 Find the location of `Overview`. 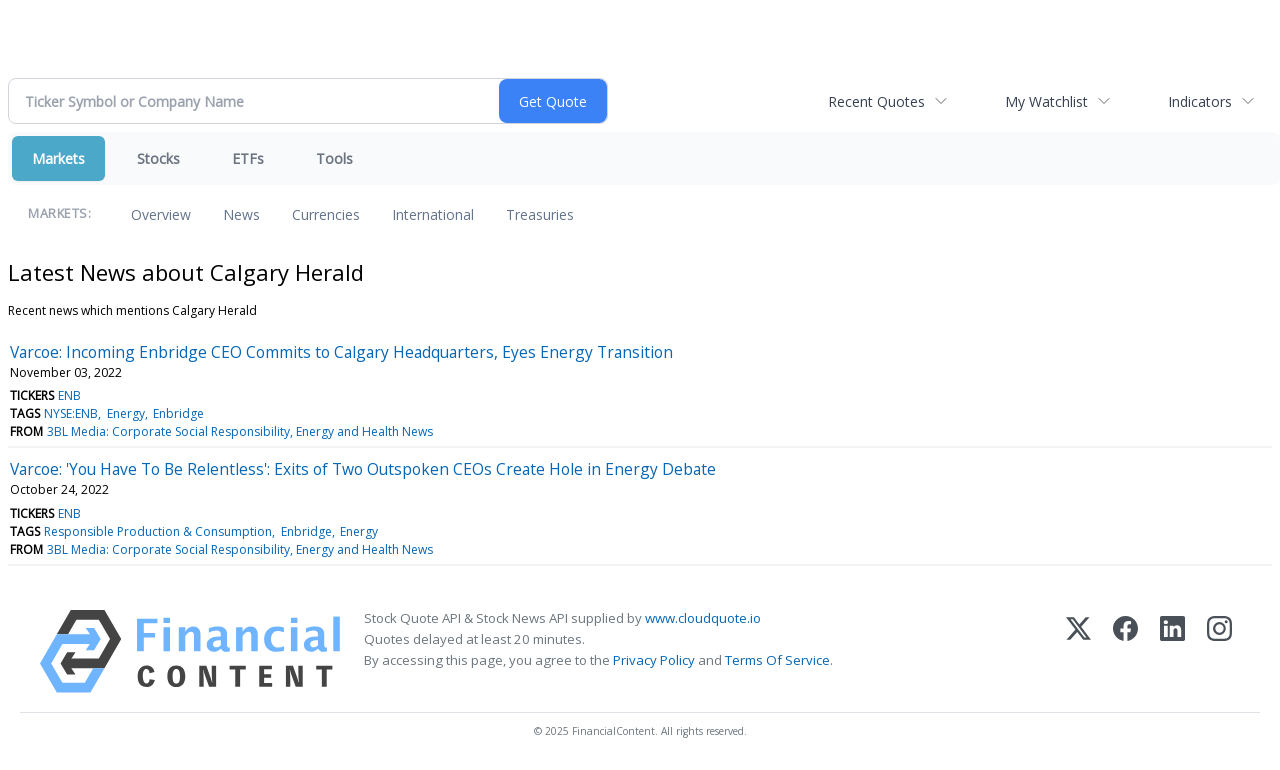

Overview is located at coordinates (161, 214).